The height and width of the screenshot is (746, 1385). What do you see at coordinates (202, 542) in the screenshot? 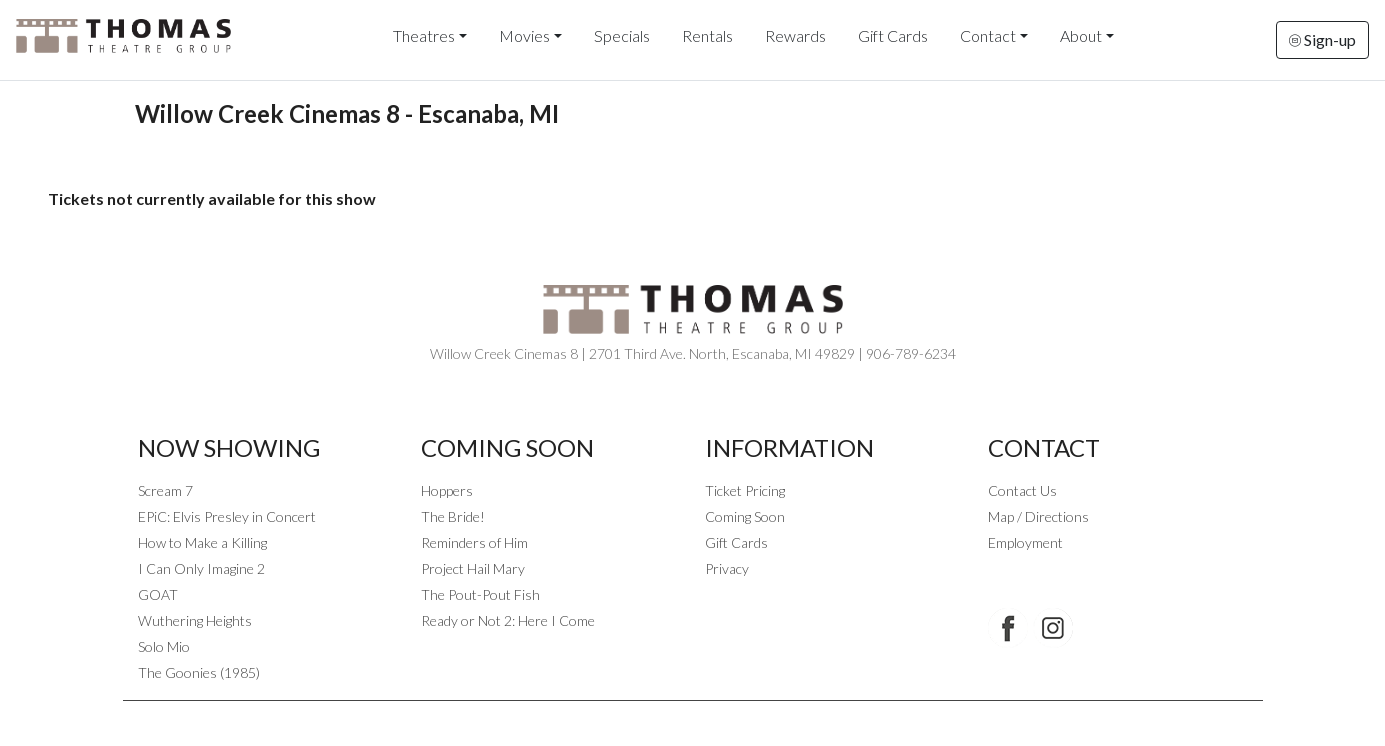
I see `How to Make a Killing` at bounding box center [202, 542].